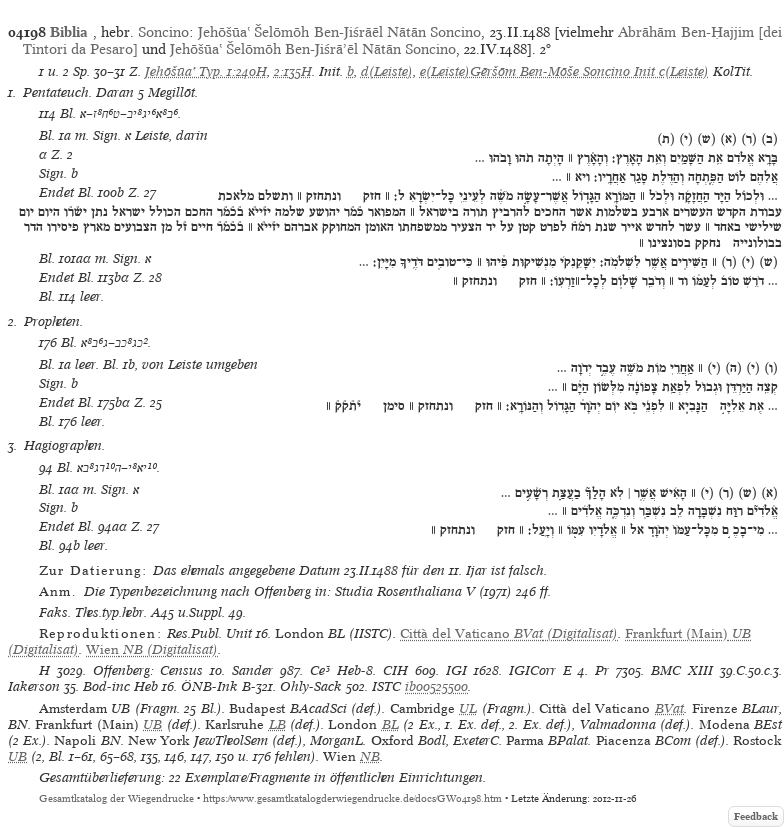 This screenshot has width=784, height=827. I want to click on https://www.gesamtkatalogderwiegendrucke.de/docs/GW04198.htm, so click(352, 798).